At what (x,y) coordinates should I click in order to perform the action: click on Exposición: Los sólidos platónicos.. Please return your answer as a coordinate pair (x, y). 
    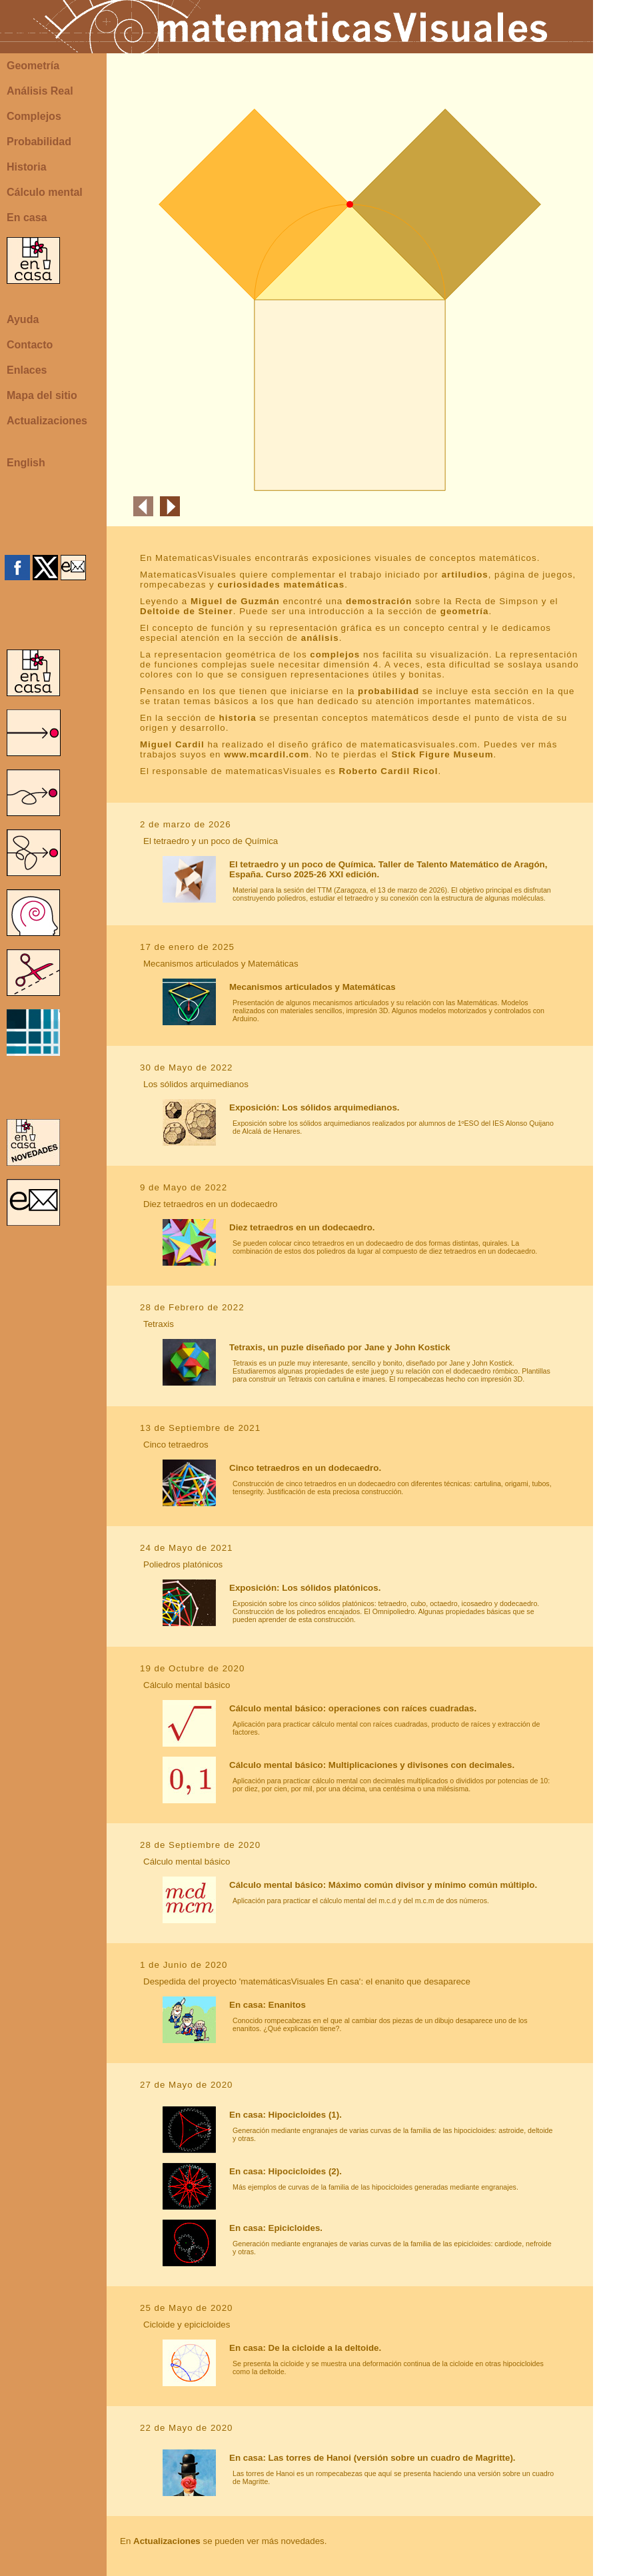
    Looking at the image, I should click on (304, 1588).